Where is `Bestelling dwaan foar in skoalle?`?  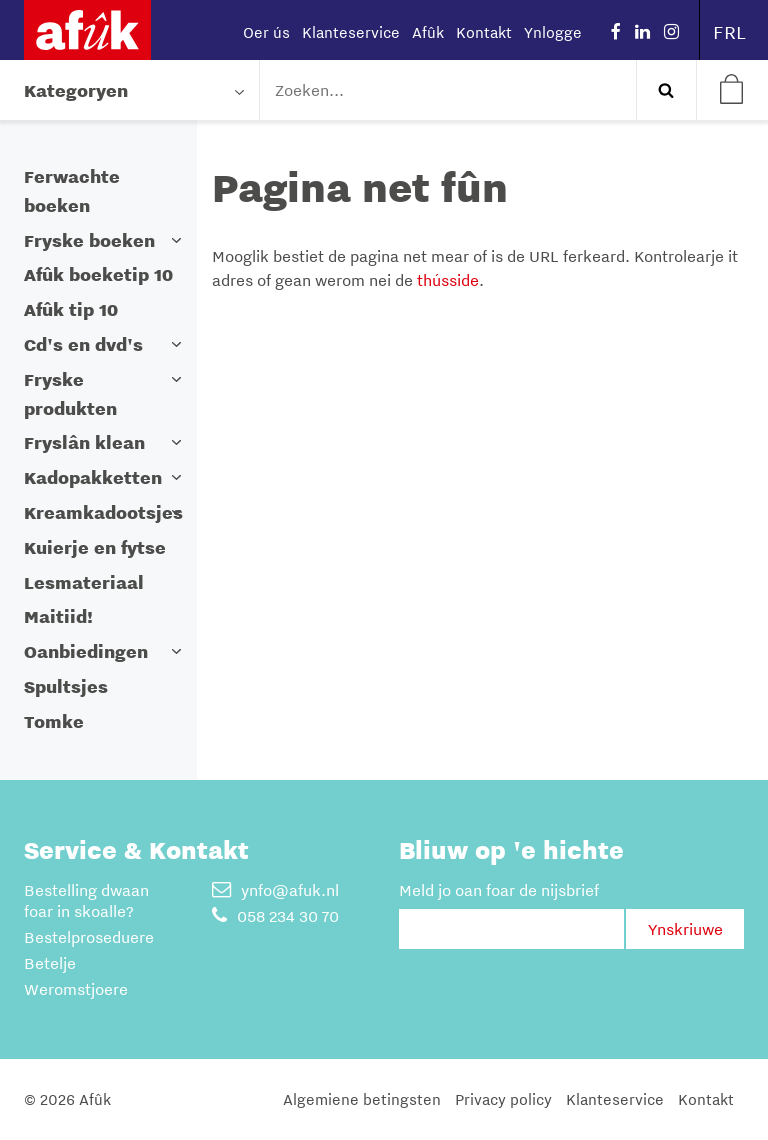
Bestelling dwaan foar in skoalle? is located at coordinates (86, 900).